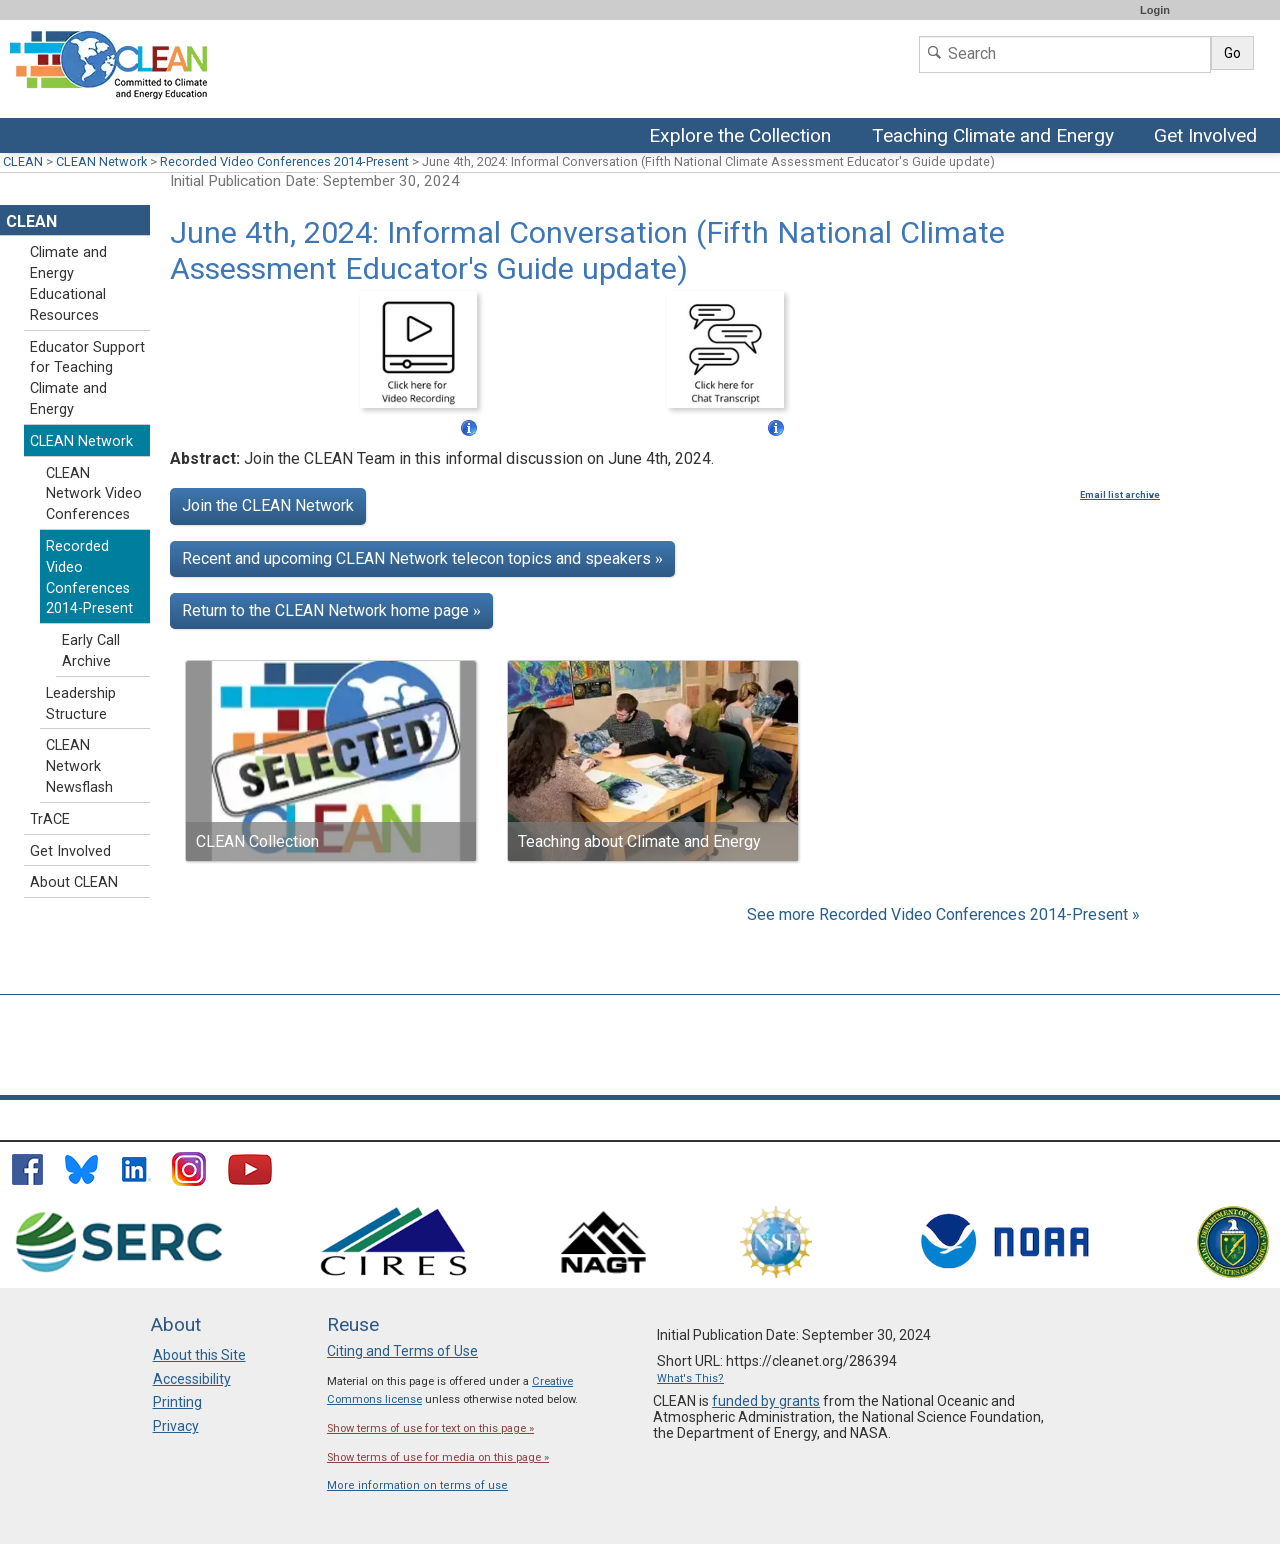  Describe the element at coordinates (68, 283) in the screenshot. I see `Climate and Energy Educational Resources` at that location.